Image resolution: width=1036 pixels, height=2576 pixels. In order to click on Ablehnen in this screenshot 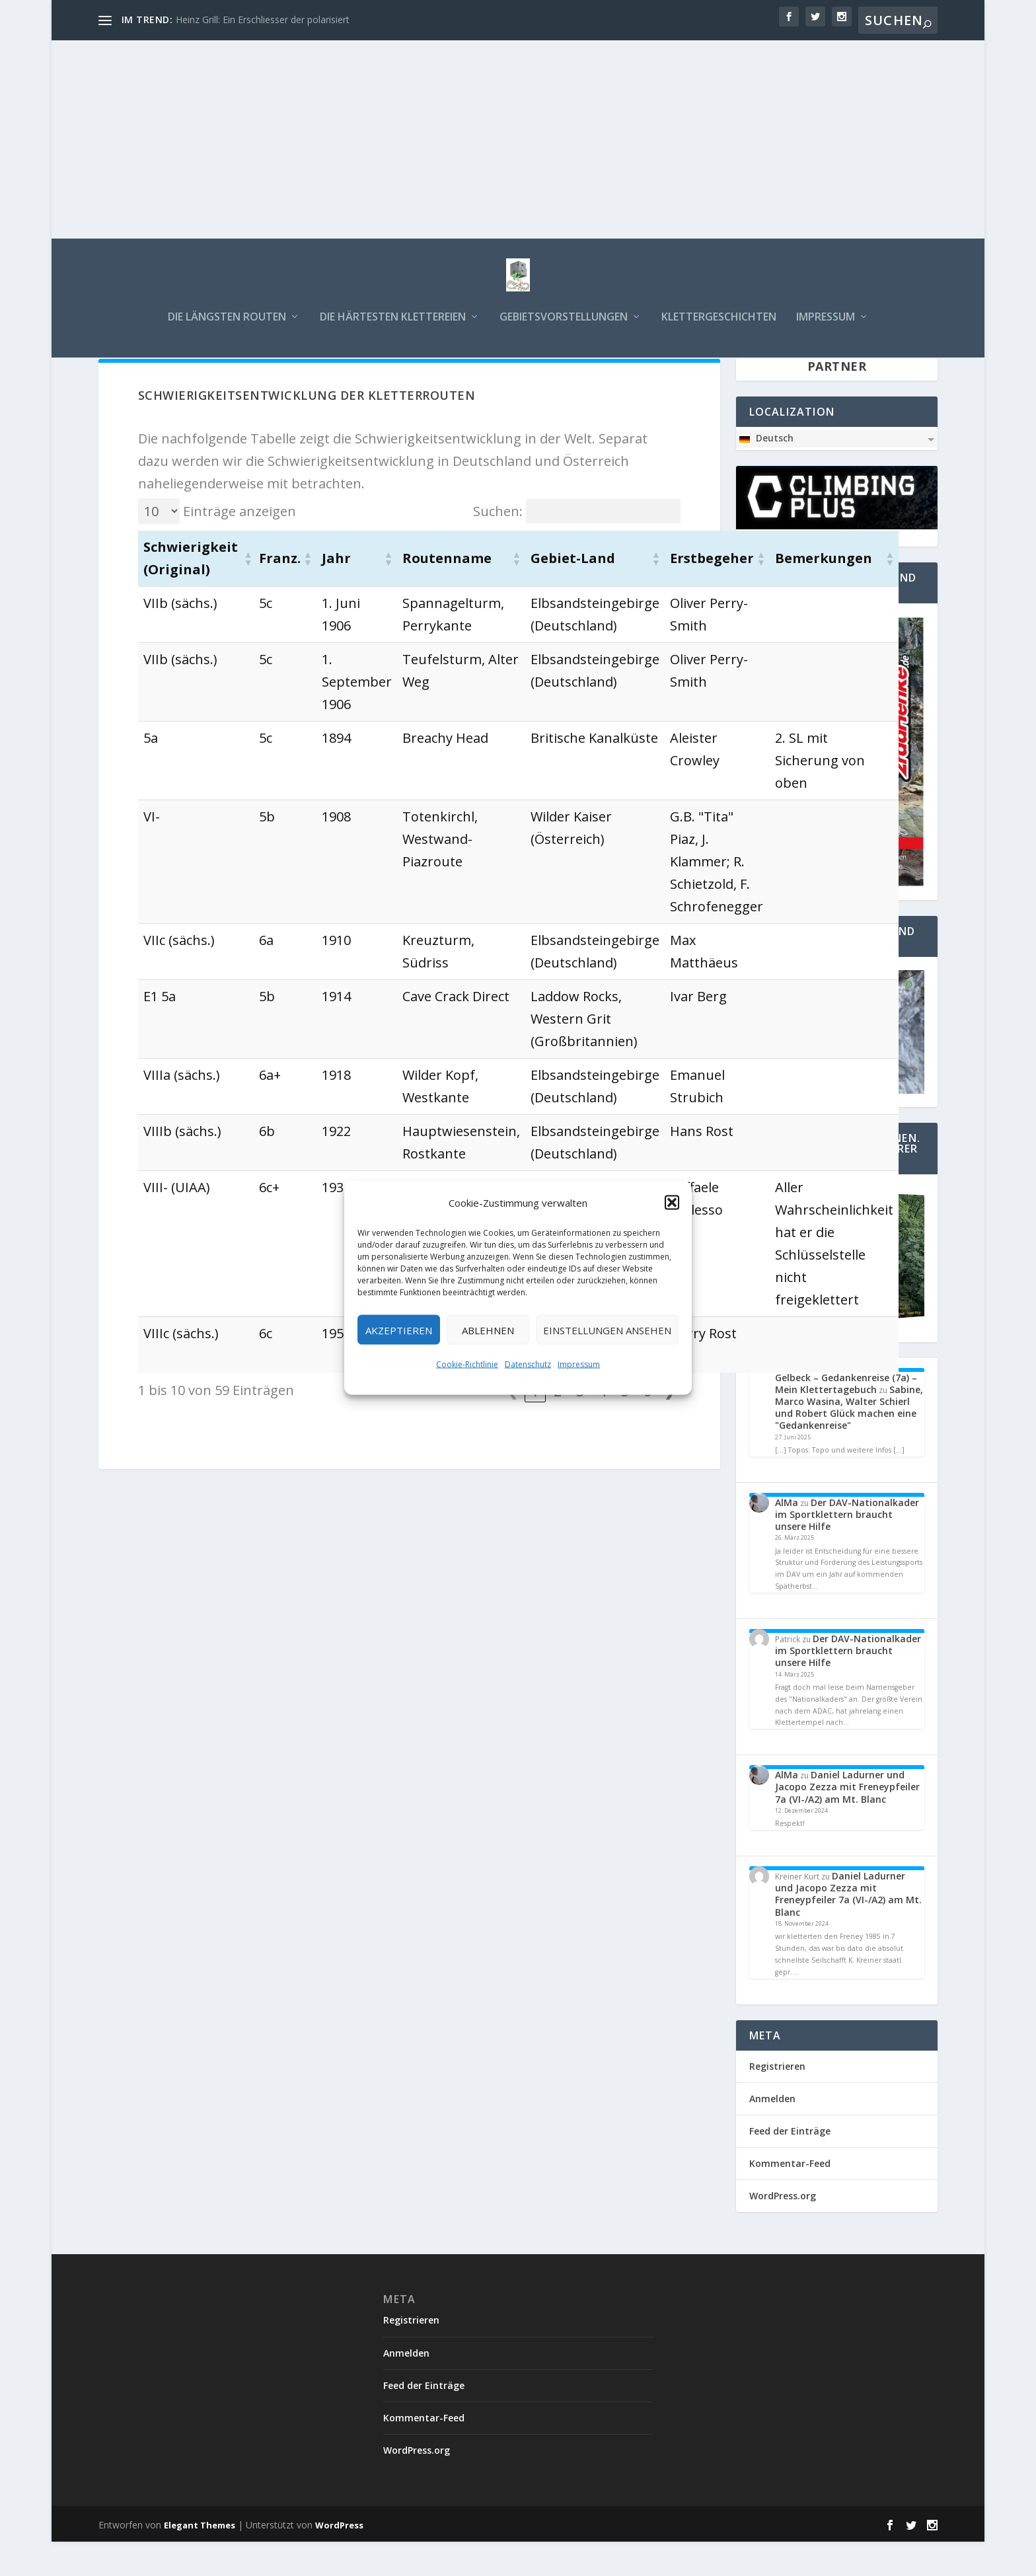, I will do `click(488, 1329)`.